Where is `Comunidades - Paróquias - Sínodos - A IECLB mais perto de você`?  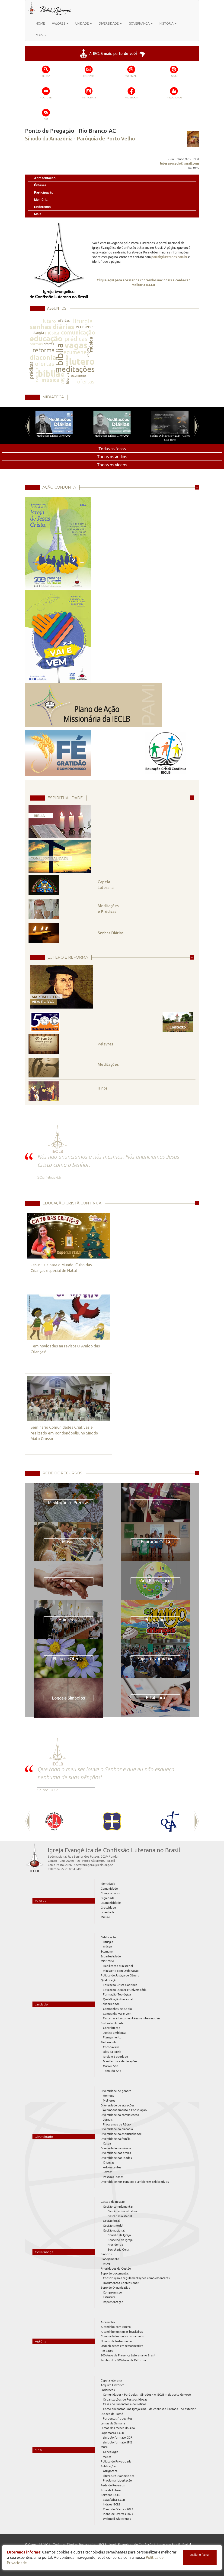 Comunidades - Paróquias - Sínodos - A IECLB mais perto de você is located at coordinates (147, 2394).